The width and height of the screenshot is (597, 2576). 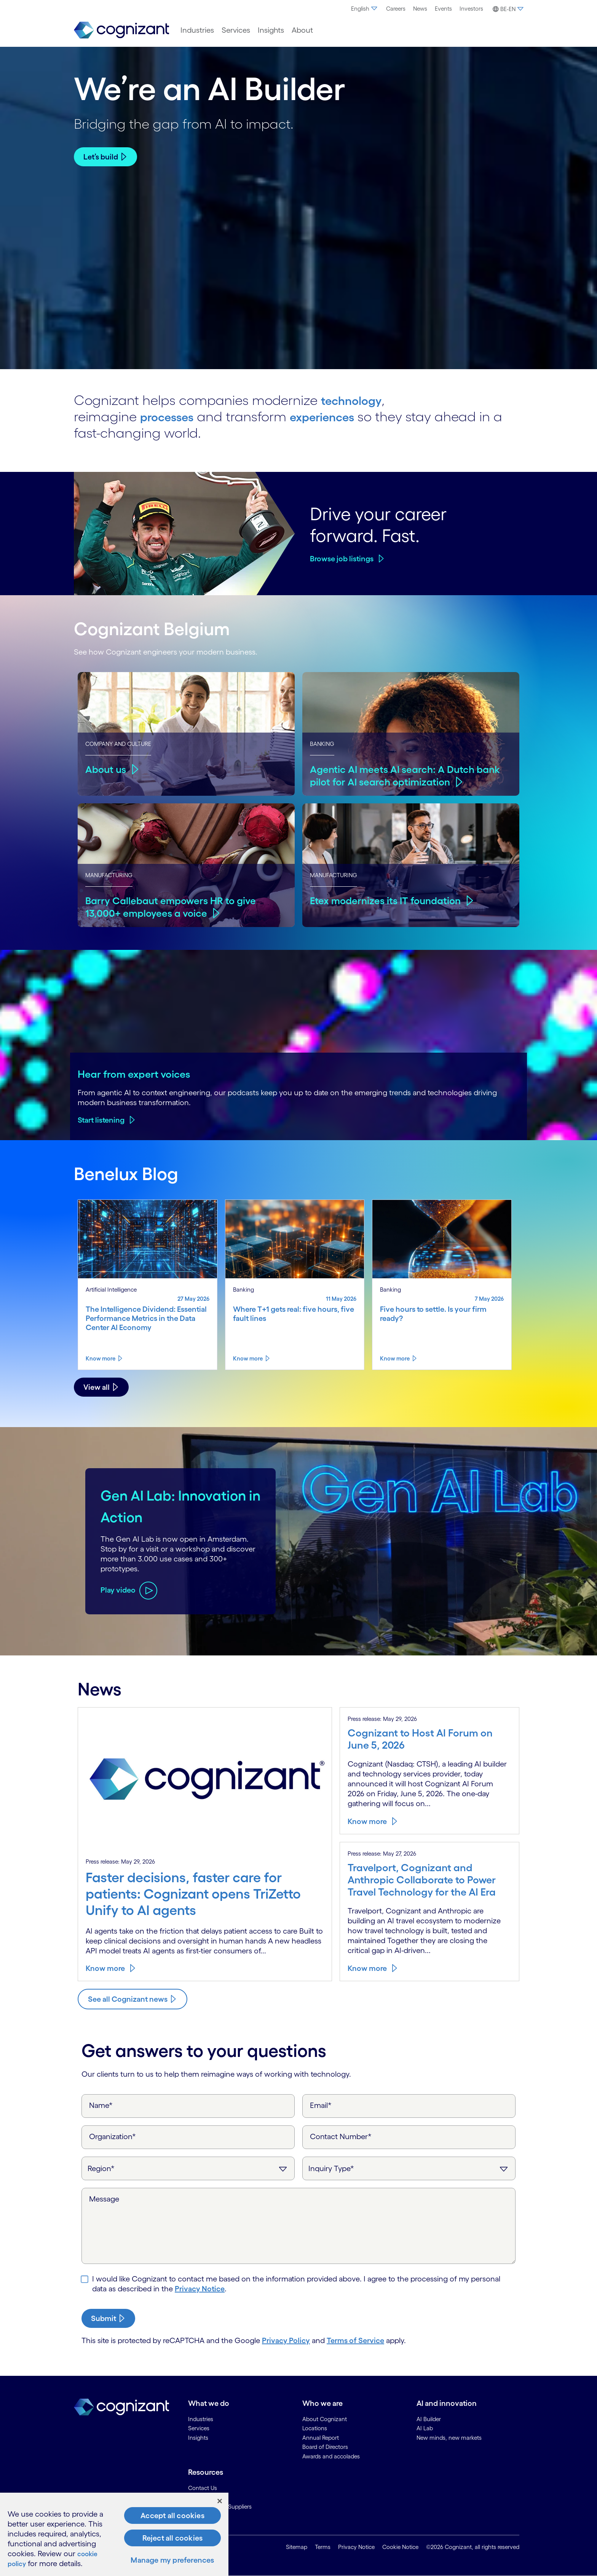 I want to click on Email*, so click(x=321, y=2105).